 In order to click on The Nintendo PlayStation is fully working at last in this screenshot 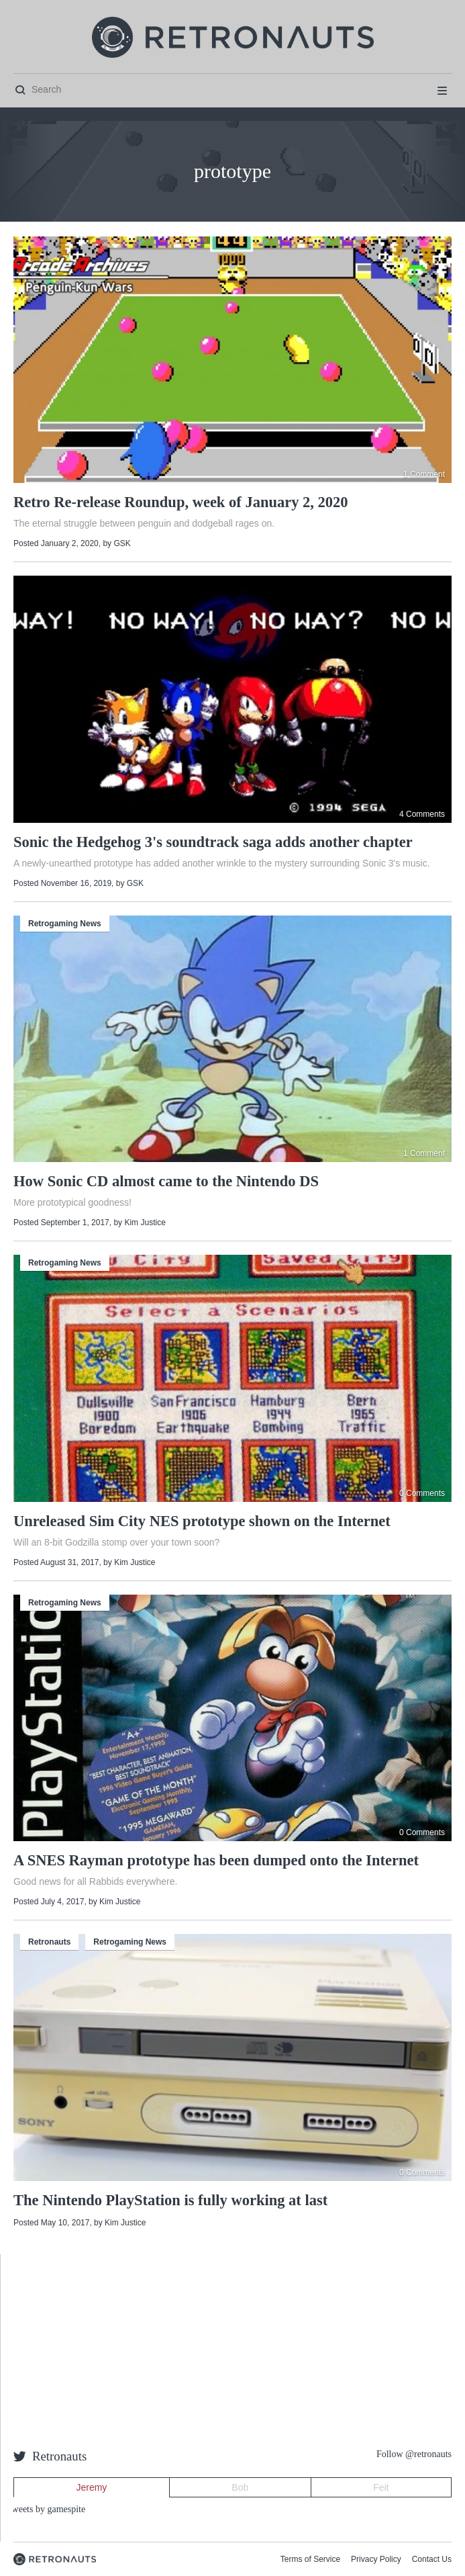, I will do `click(170, 2200)`.